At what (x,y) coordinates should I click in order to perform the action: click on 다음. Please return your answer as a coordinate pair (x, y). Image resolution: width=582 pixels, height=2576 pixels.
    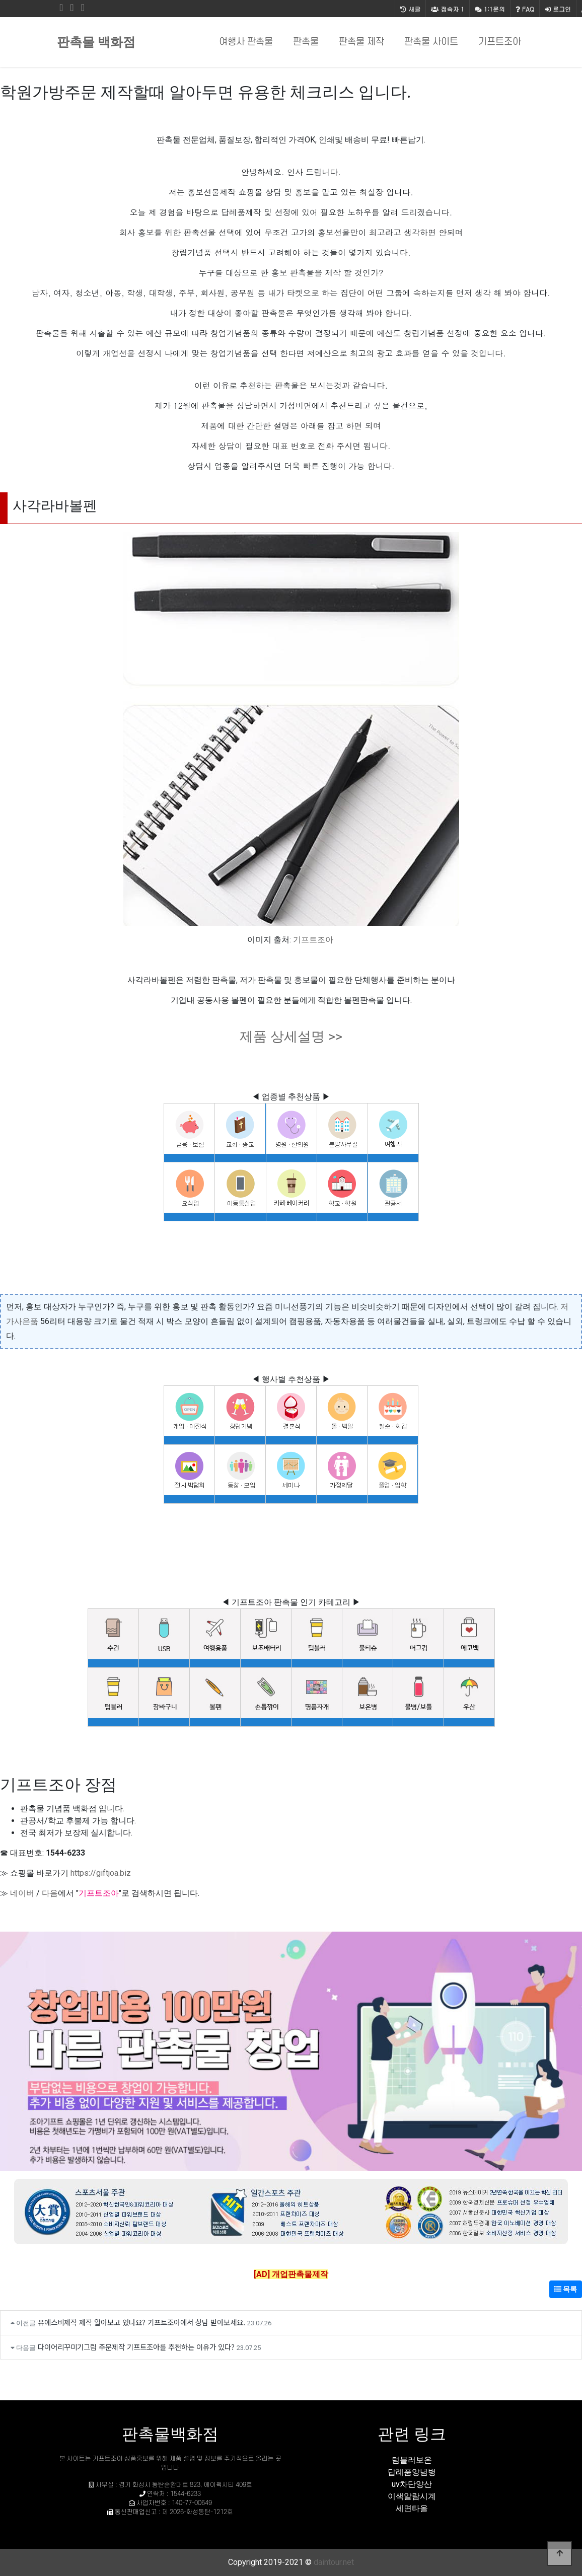
    Looking at the image, I should click on (50, 1893).